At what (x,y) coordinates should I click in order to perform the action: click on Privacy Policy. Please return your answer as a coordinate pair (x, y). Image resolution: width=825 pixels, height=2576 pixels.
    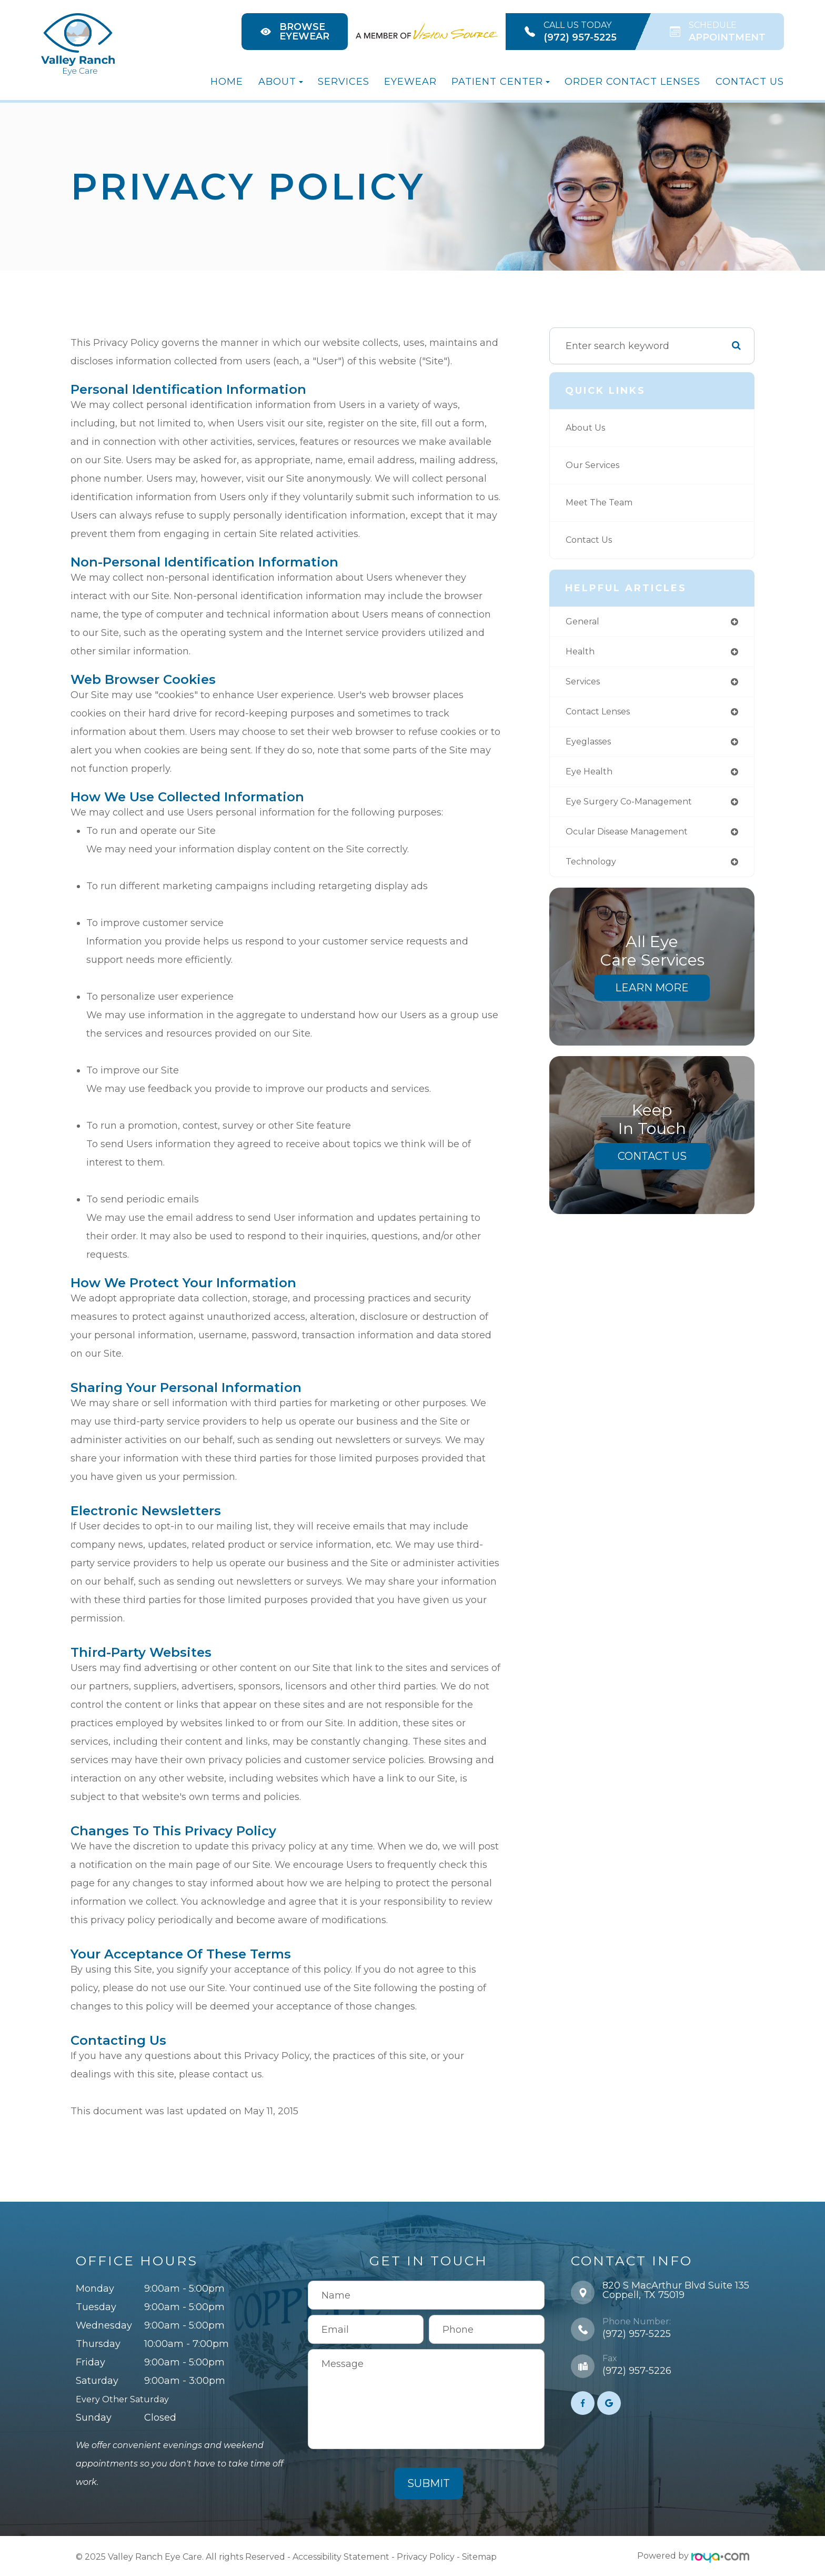
    Looking at the image, I should click on (426, 2556).